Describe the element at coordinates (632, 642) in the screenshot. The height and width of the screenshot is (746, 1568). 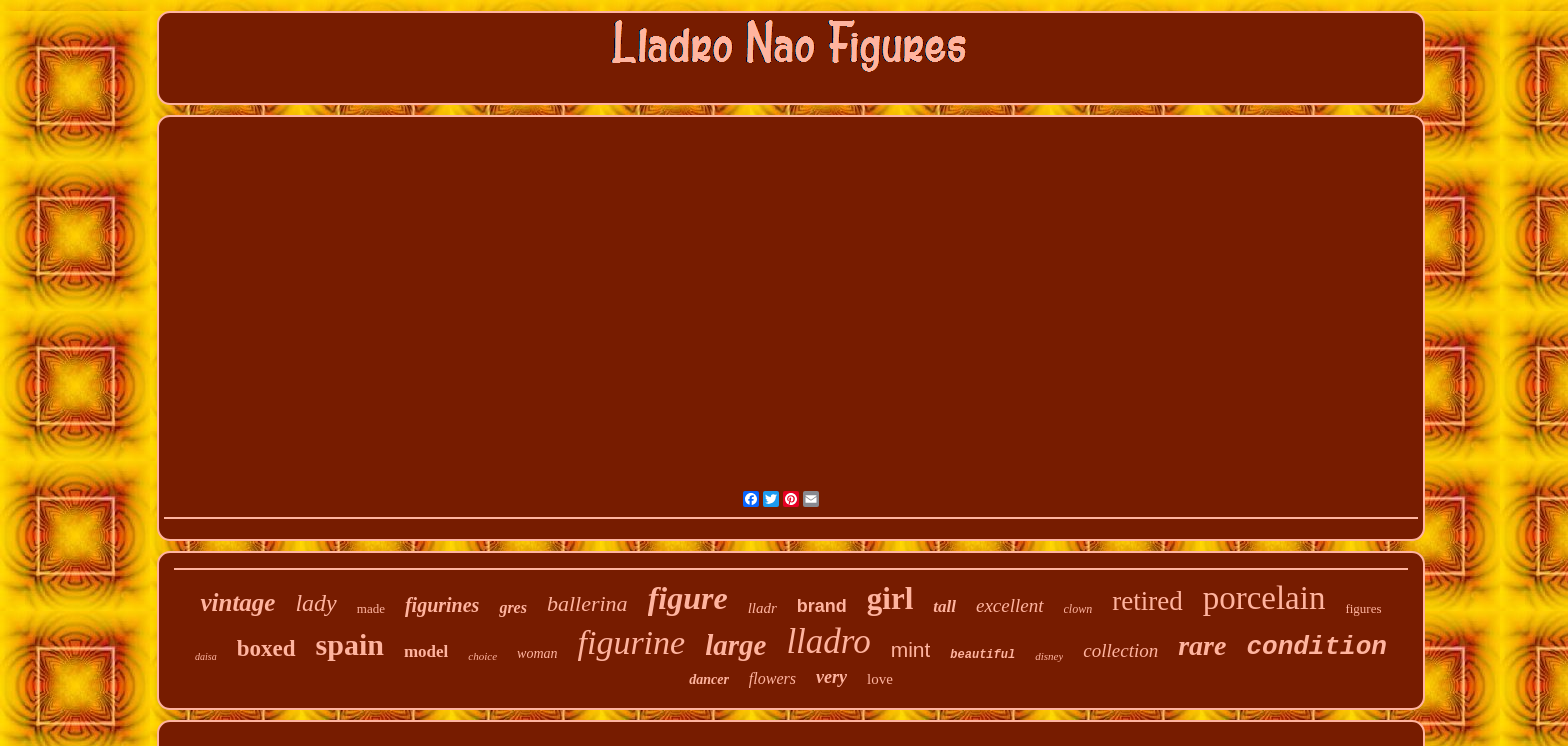
I see `figurine` at that location.